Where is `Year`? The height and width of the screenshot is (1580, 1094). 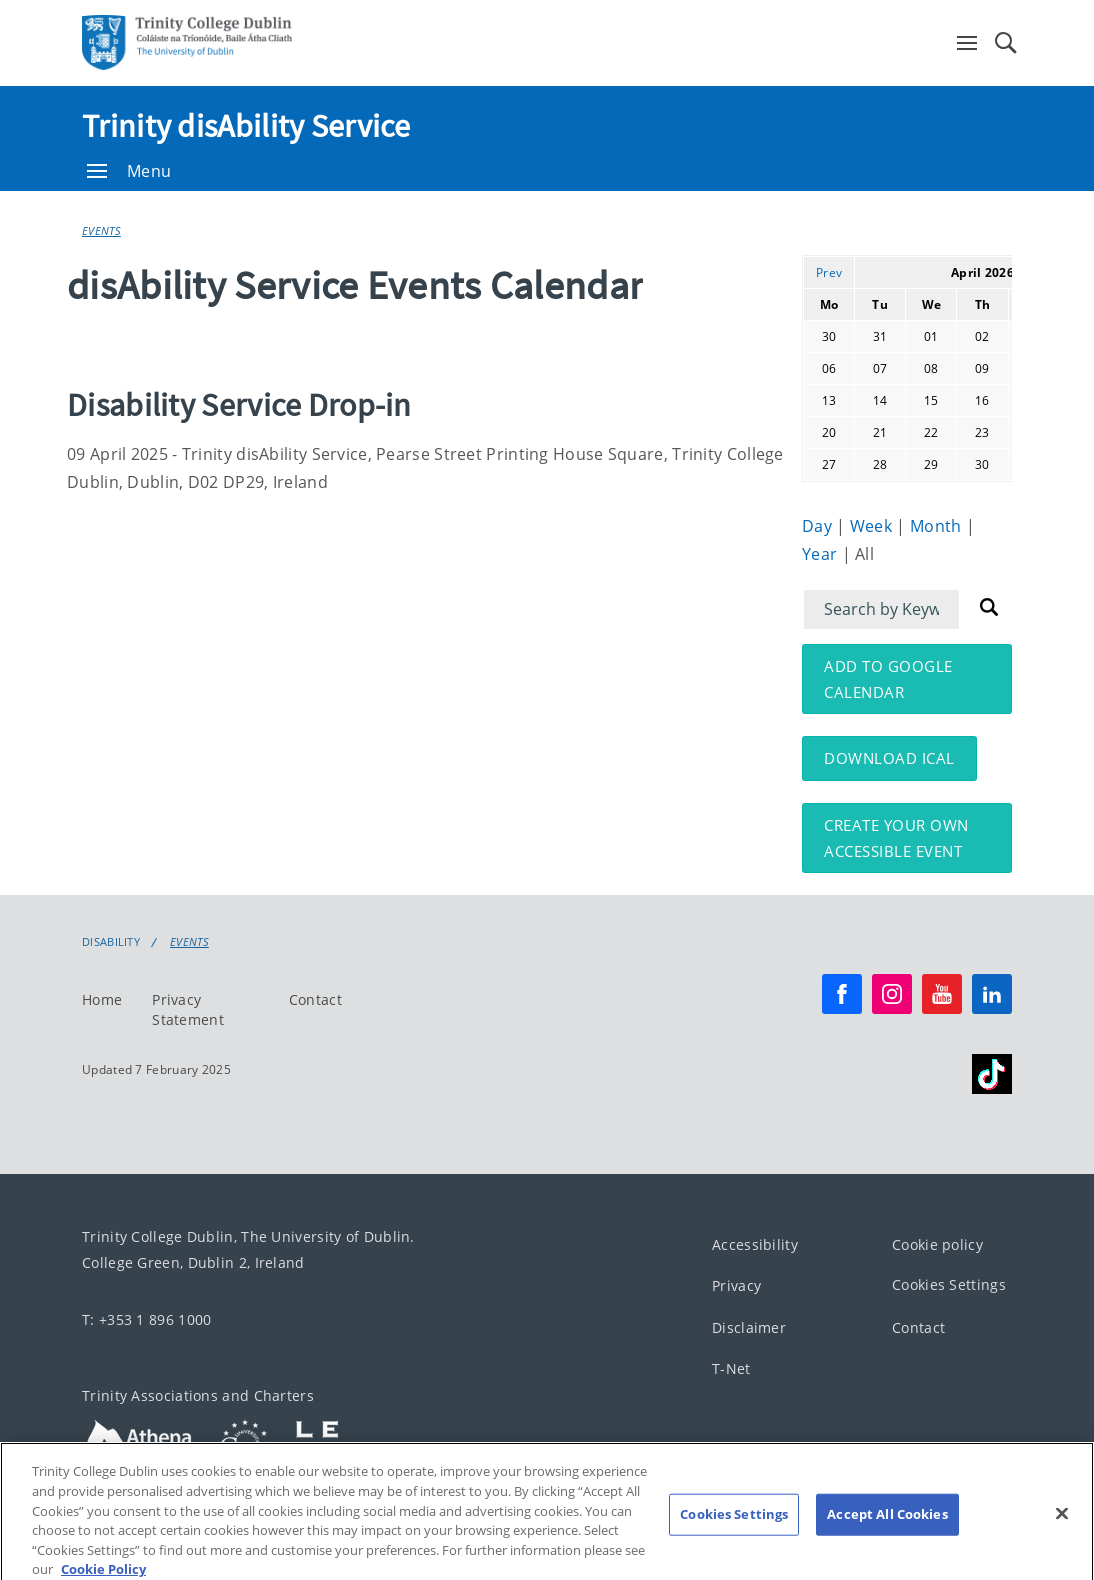 Year is located at coordinates (822, 554).